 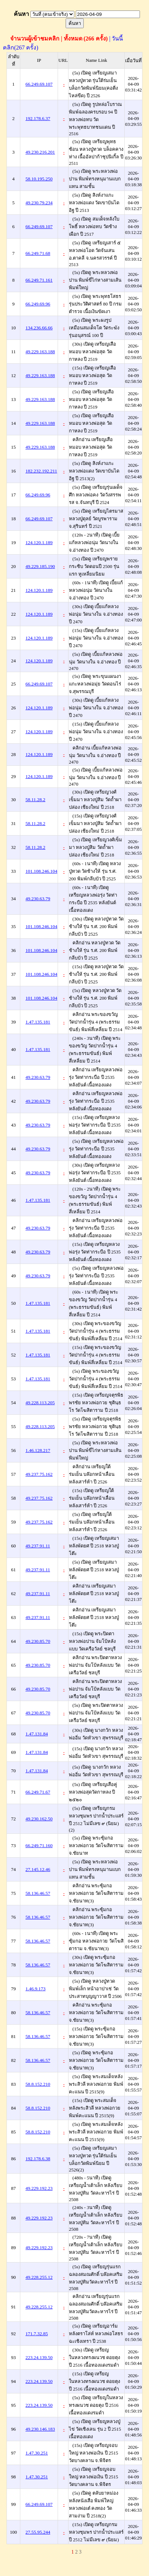 I want to click on 1.47.131.84, so click(x=36, y=1733).